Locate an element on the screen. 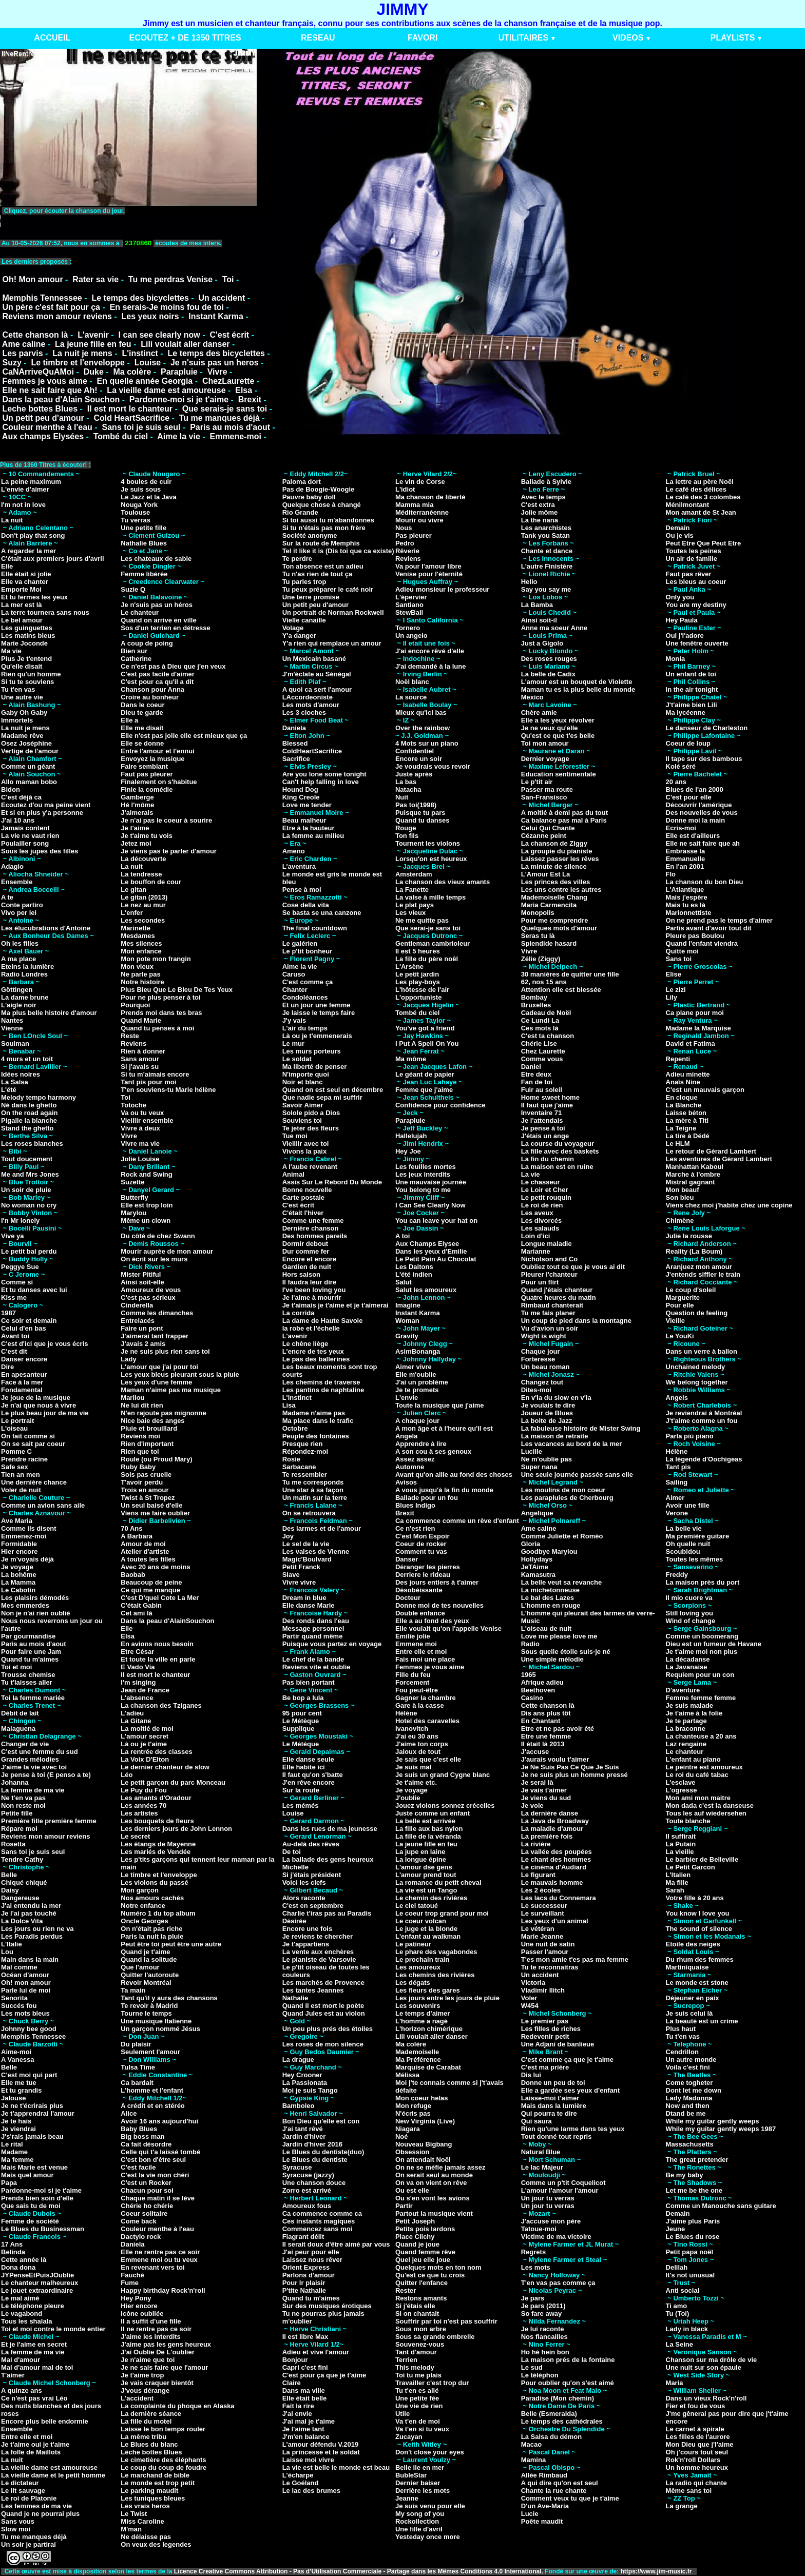  Dangereuse is located at coordinates (20, 1898).